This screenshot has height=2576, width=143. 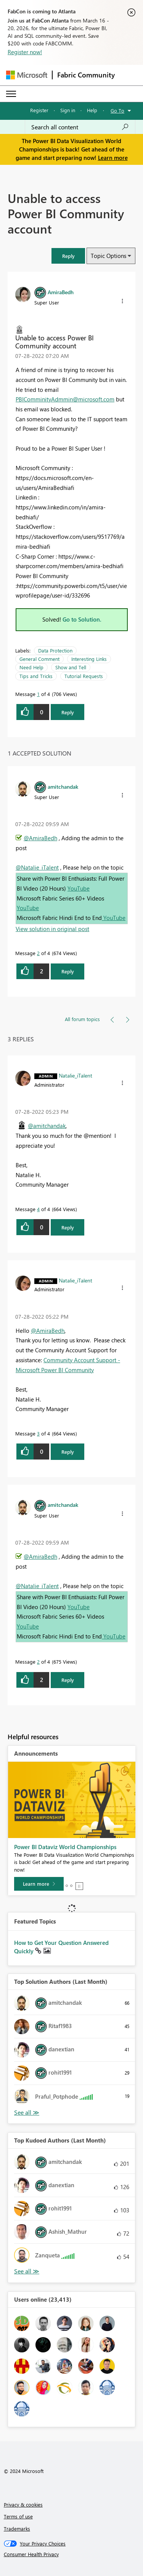 I want to click on 1 [Message 1 of 4], so click(x=38, y=694).